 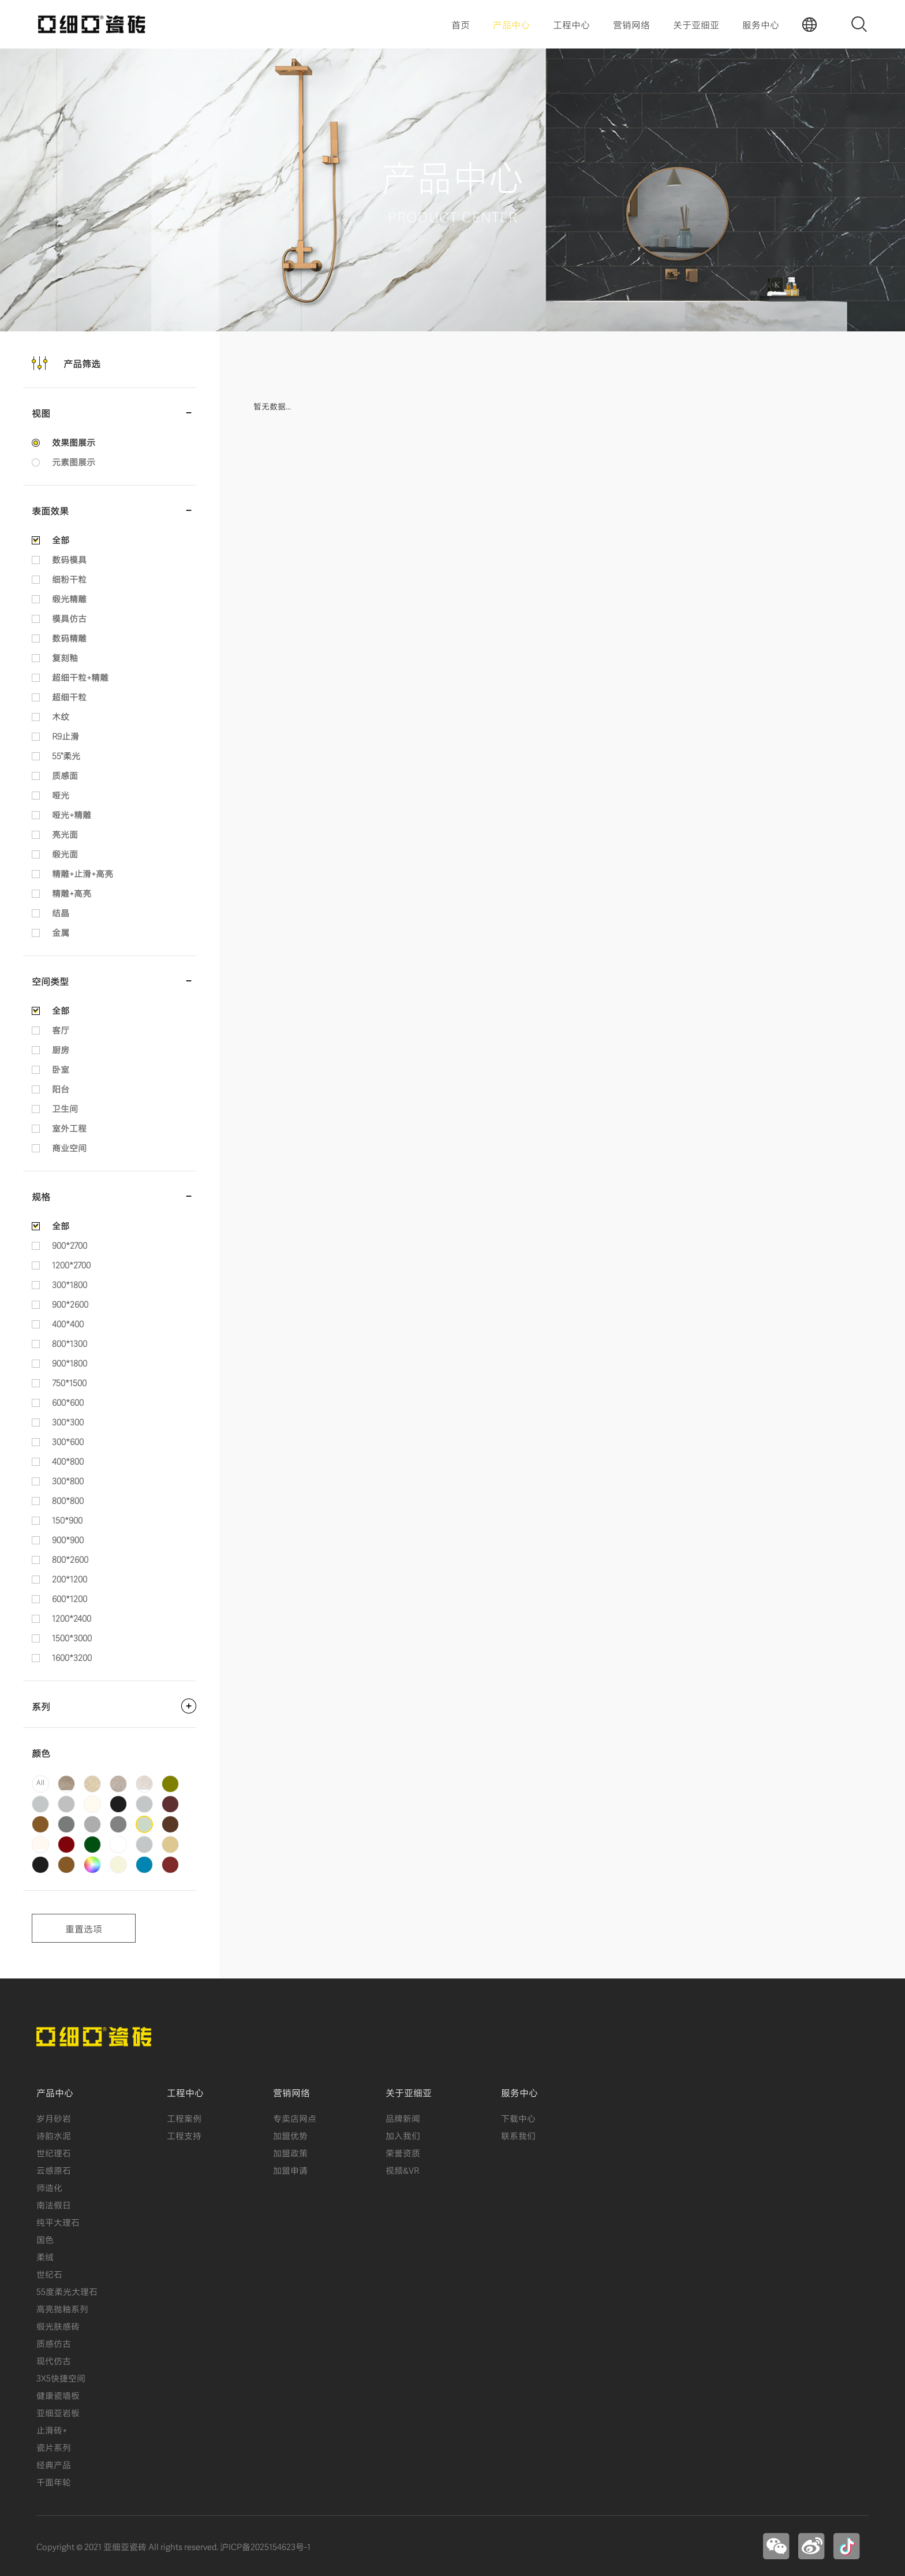 I want to click on 300*600, so click(x=68, y=1441).